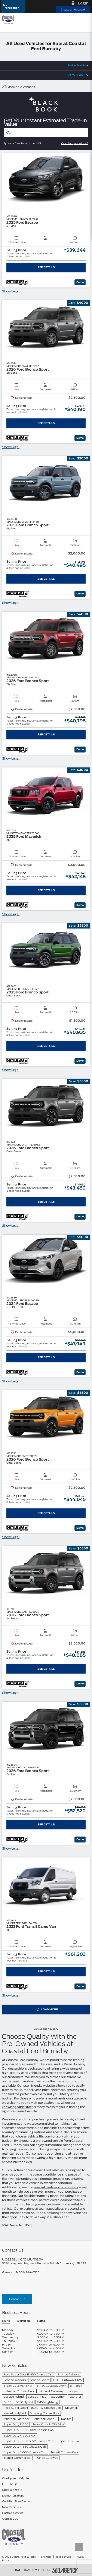 The height and width of the screenshot is (2576, 92). What do you see at coordinates (47, 2009) in the screenshot?
I see `Load More` at bounding box center [47, 2009].